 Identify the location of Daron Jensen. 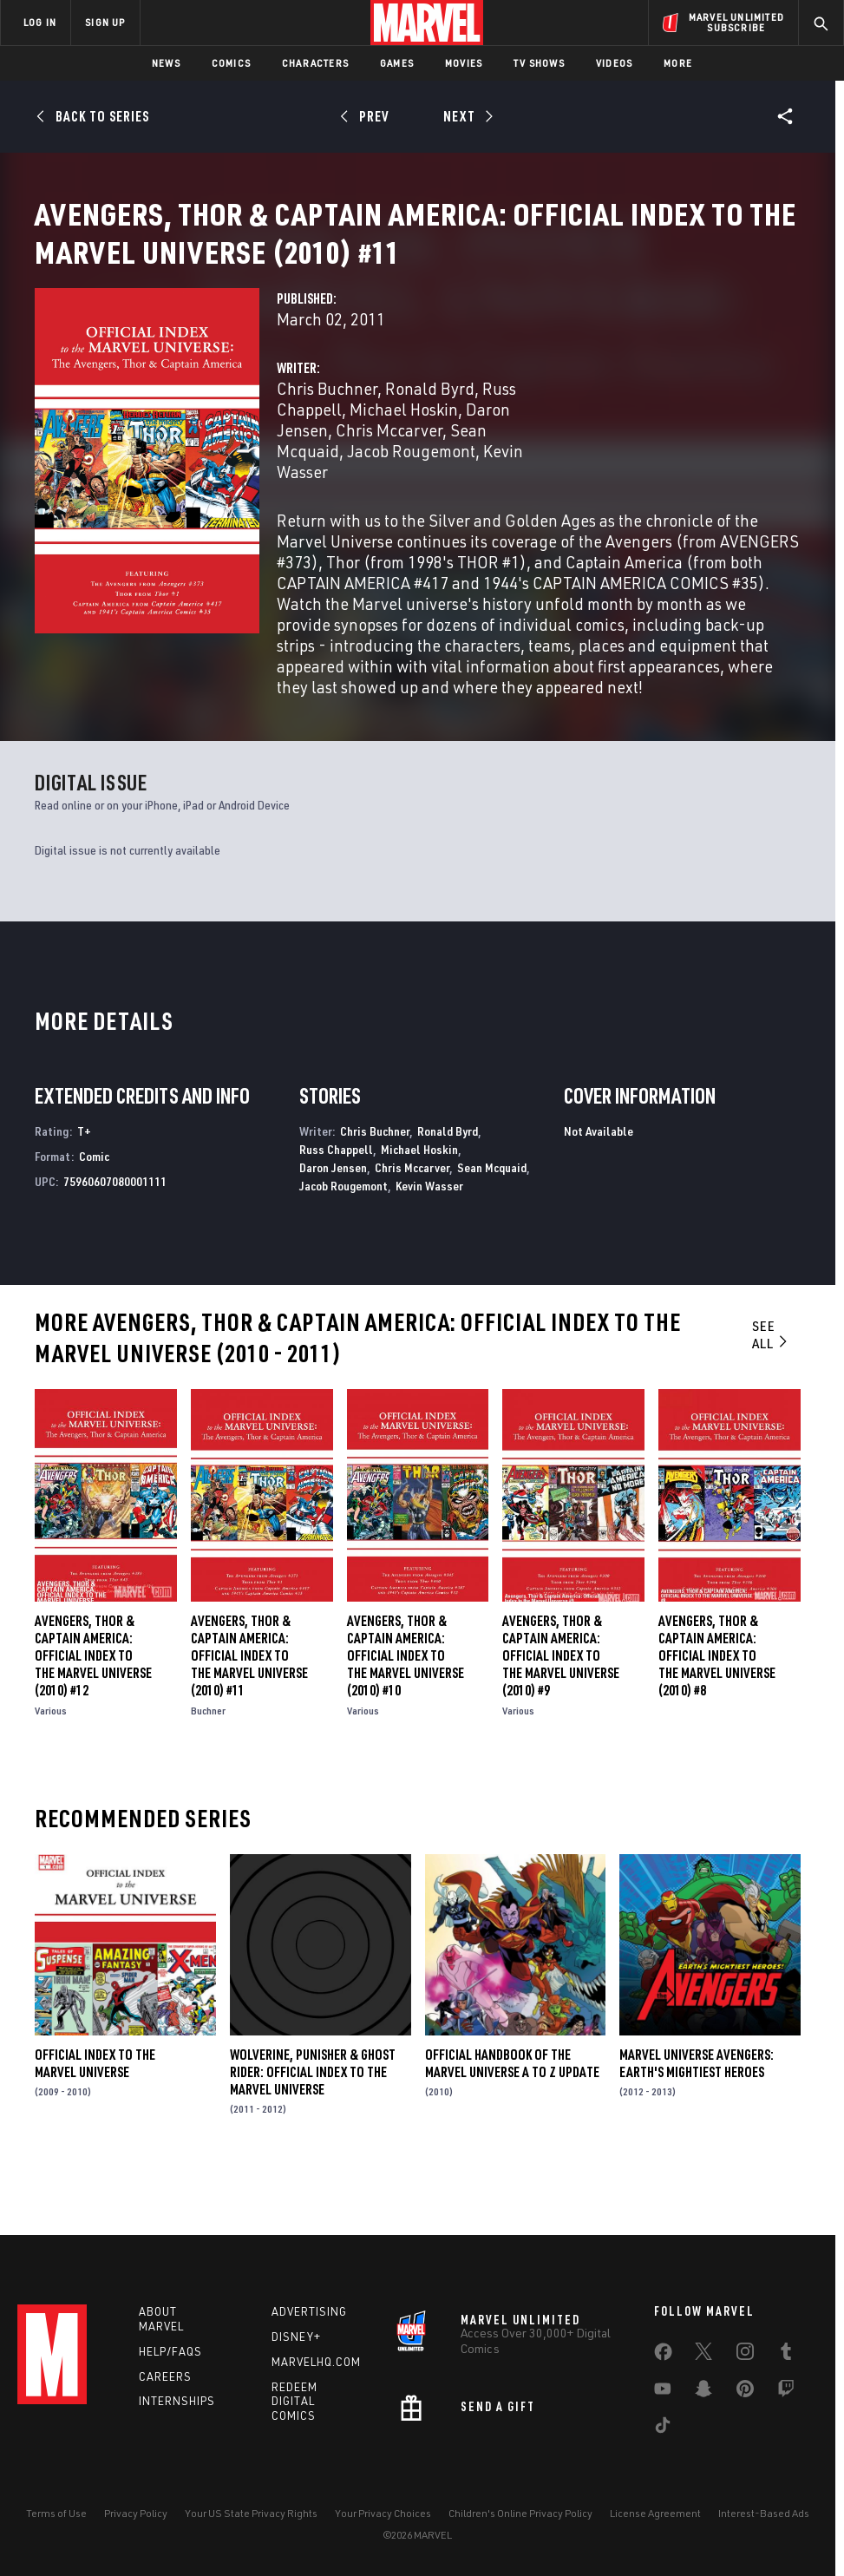
(333, 1226).